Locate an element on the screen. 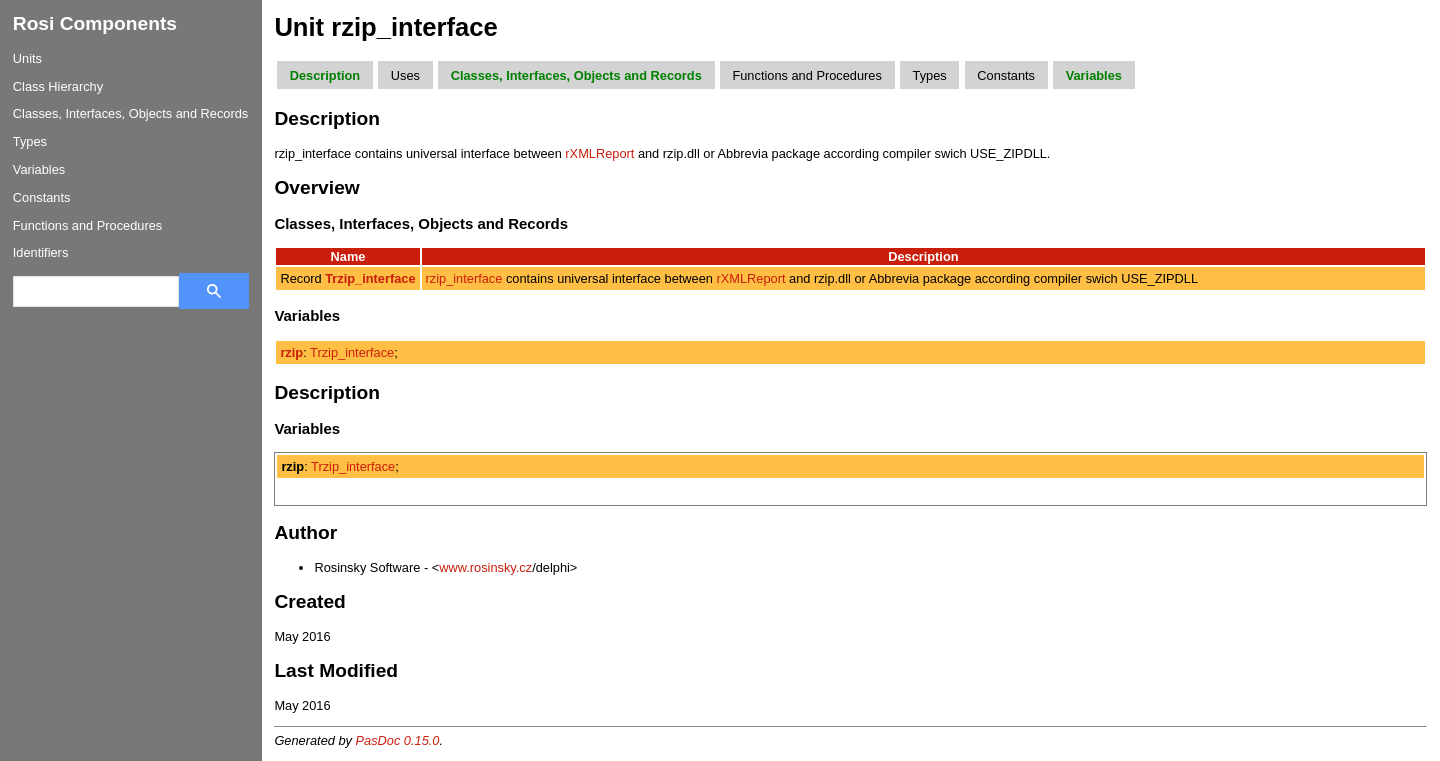 Image resolution: width=1440 pixels, height=761 pixels. Constants is located at coordinates (42, 197).